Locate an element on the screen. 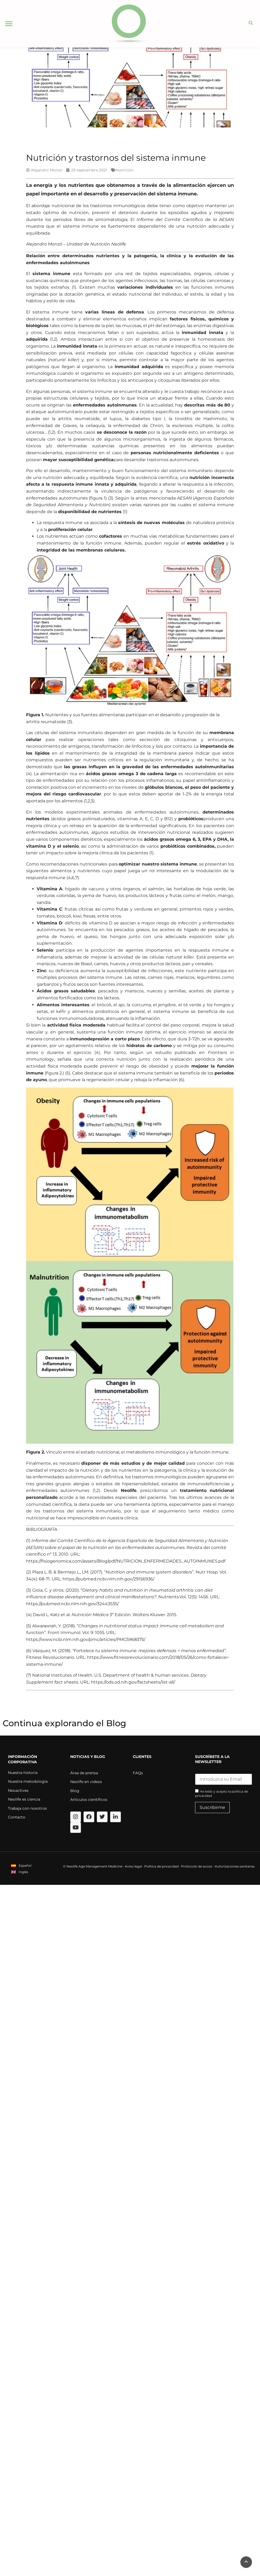  Neoactives is located at coordinates (18, 1790).